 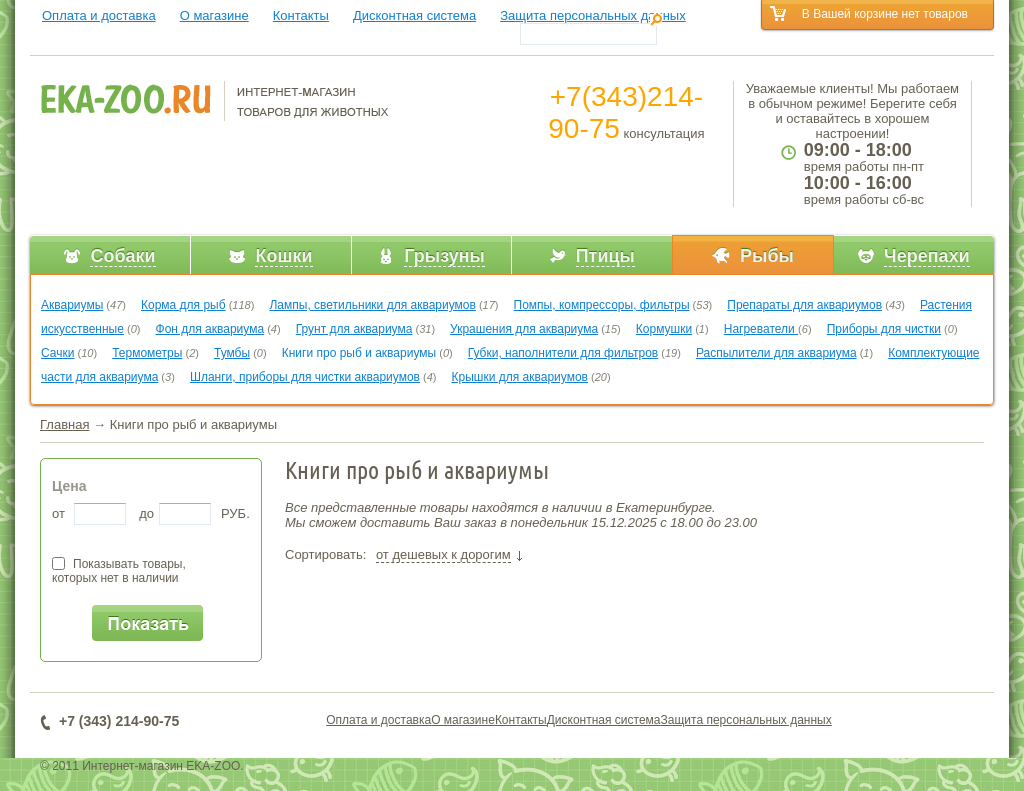 What do you see at coordinates (359, 353) in the screenshot?
I see `Книги про рыб и аквариумы` at bounding box center [359, 353].